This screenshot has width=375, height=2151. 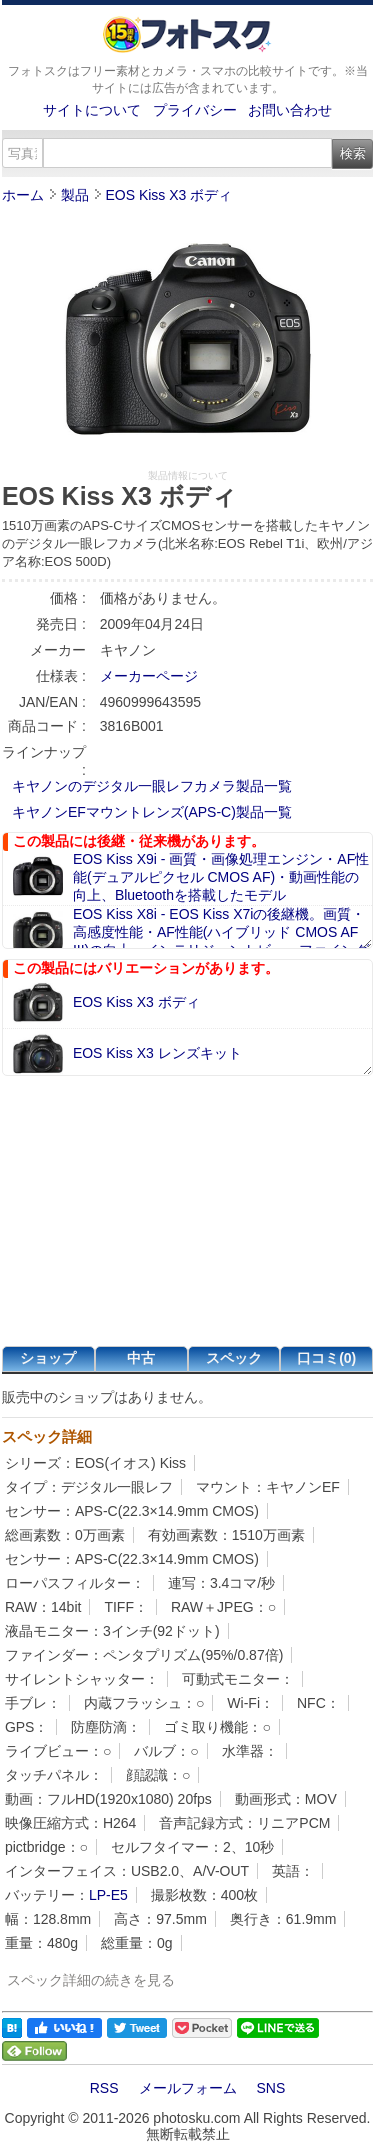 What do you see at coordinates (91, 1980) in the screenshot?
I see `スペック詳細の続きを見る` at bounding box center [91, 1980].